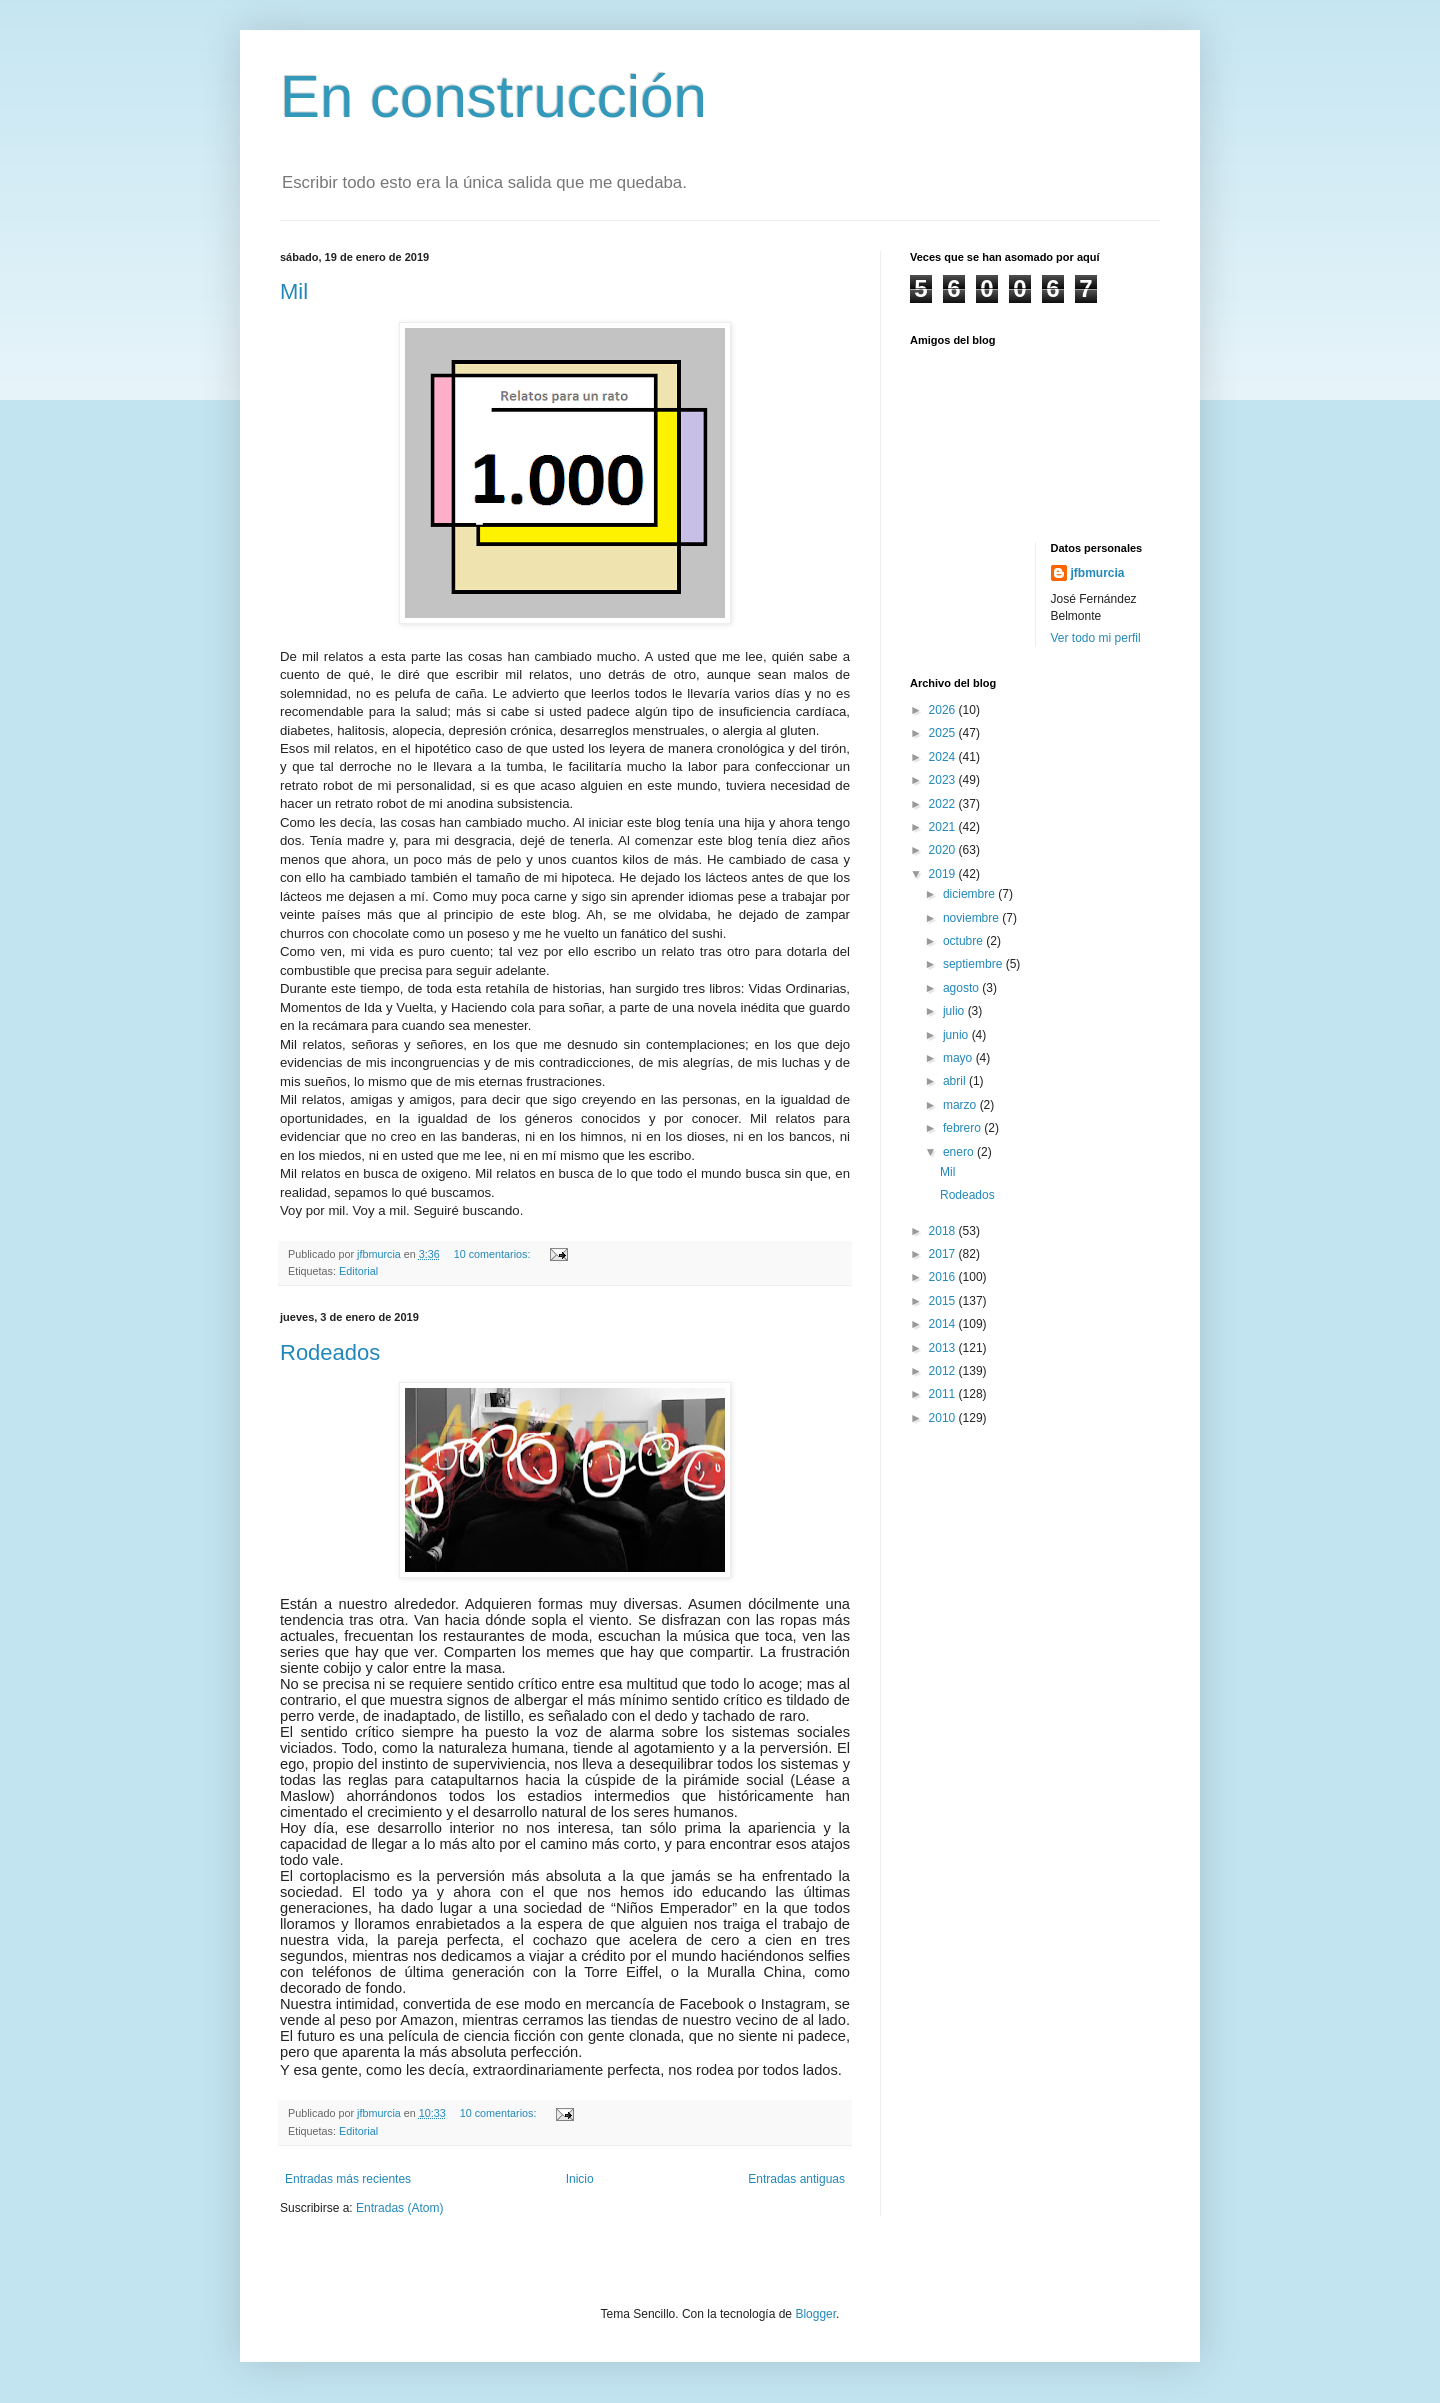  Describe the element at coordinates (493, 96) in the screenshot. I see `En construcción` at that location.